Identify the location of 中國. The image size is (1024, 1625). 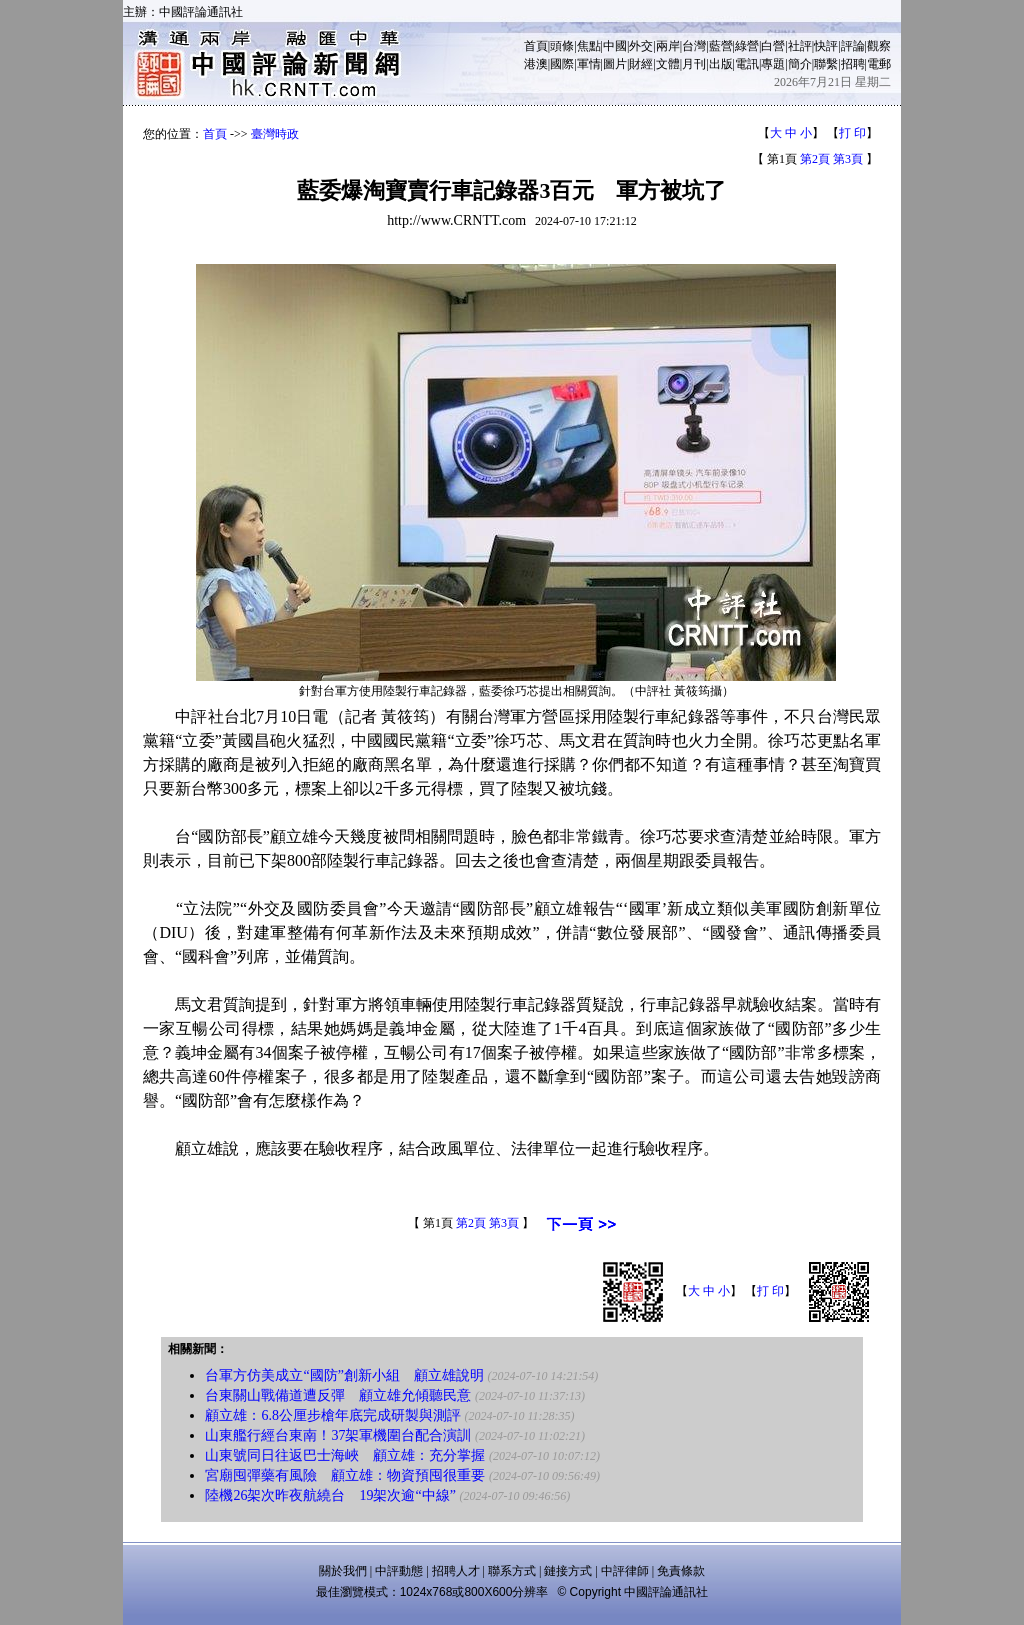
(615, 46).